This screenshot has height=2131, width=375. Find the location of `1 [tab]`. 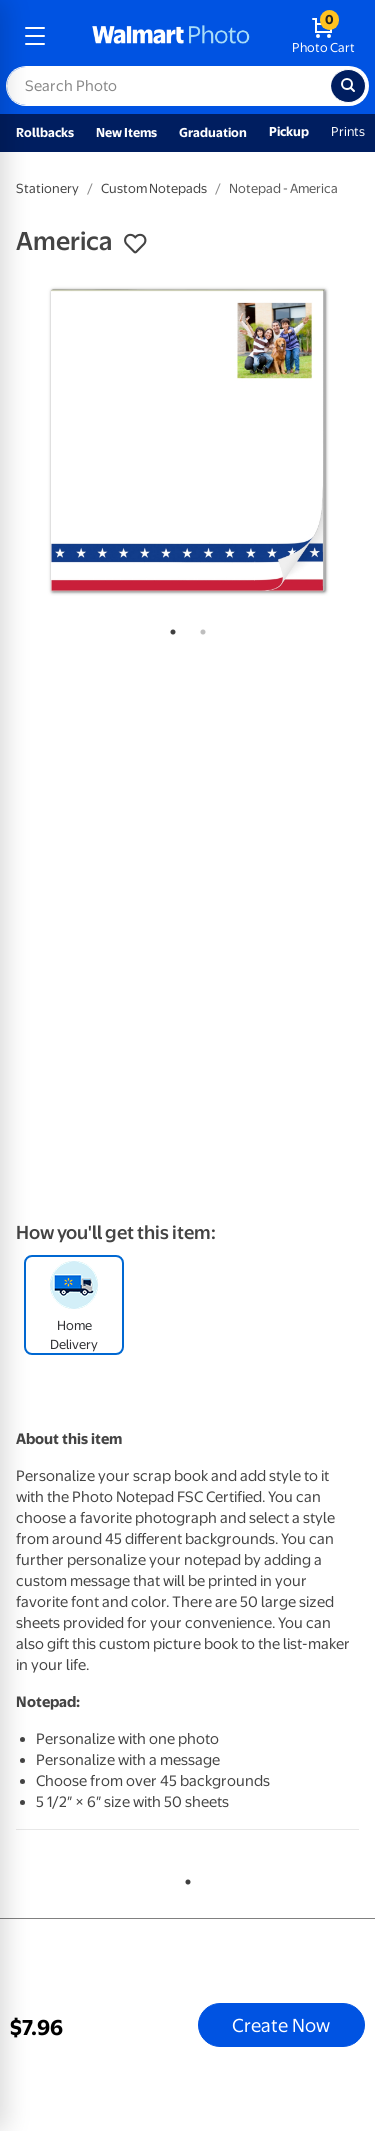

1 [tab] is located at coordinates (169, 628).